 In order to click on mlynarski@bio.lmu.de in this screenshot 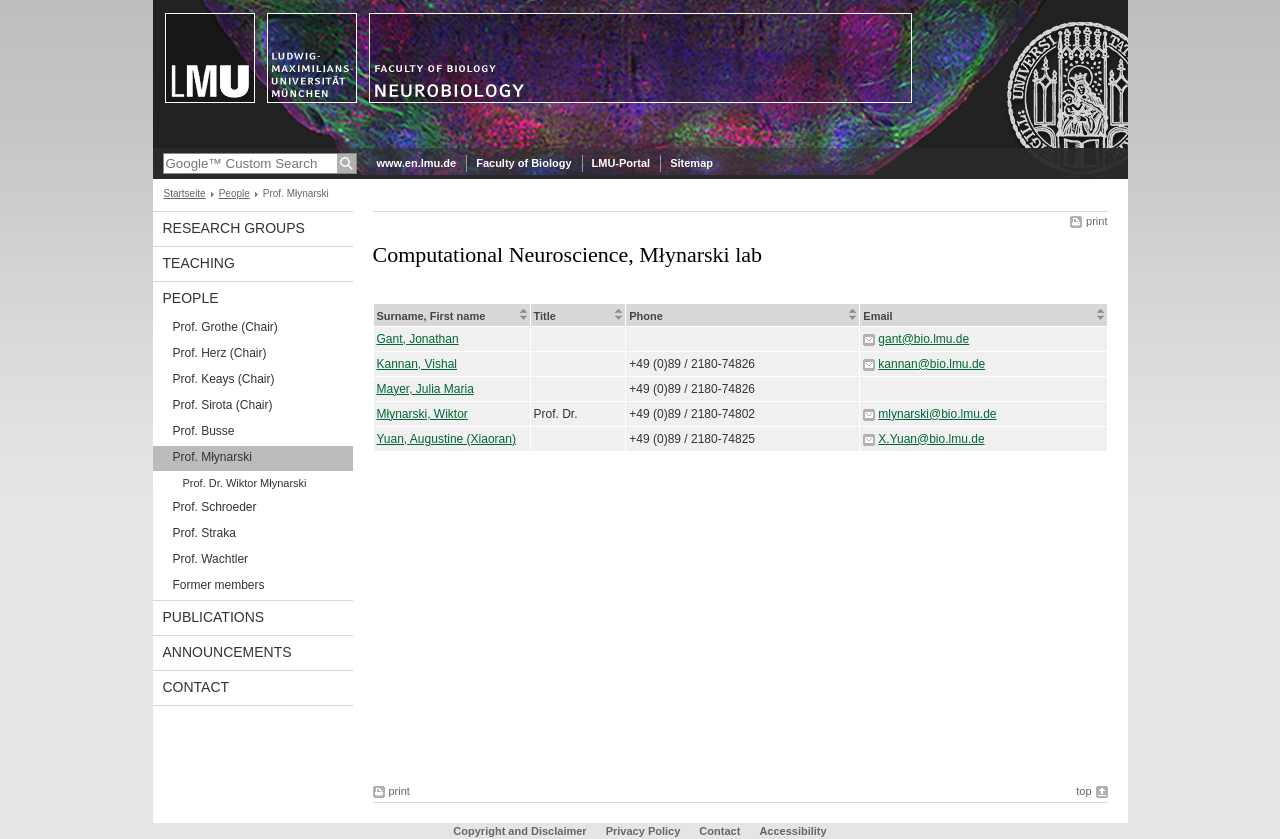, I will do `click(937, 414)`.